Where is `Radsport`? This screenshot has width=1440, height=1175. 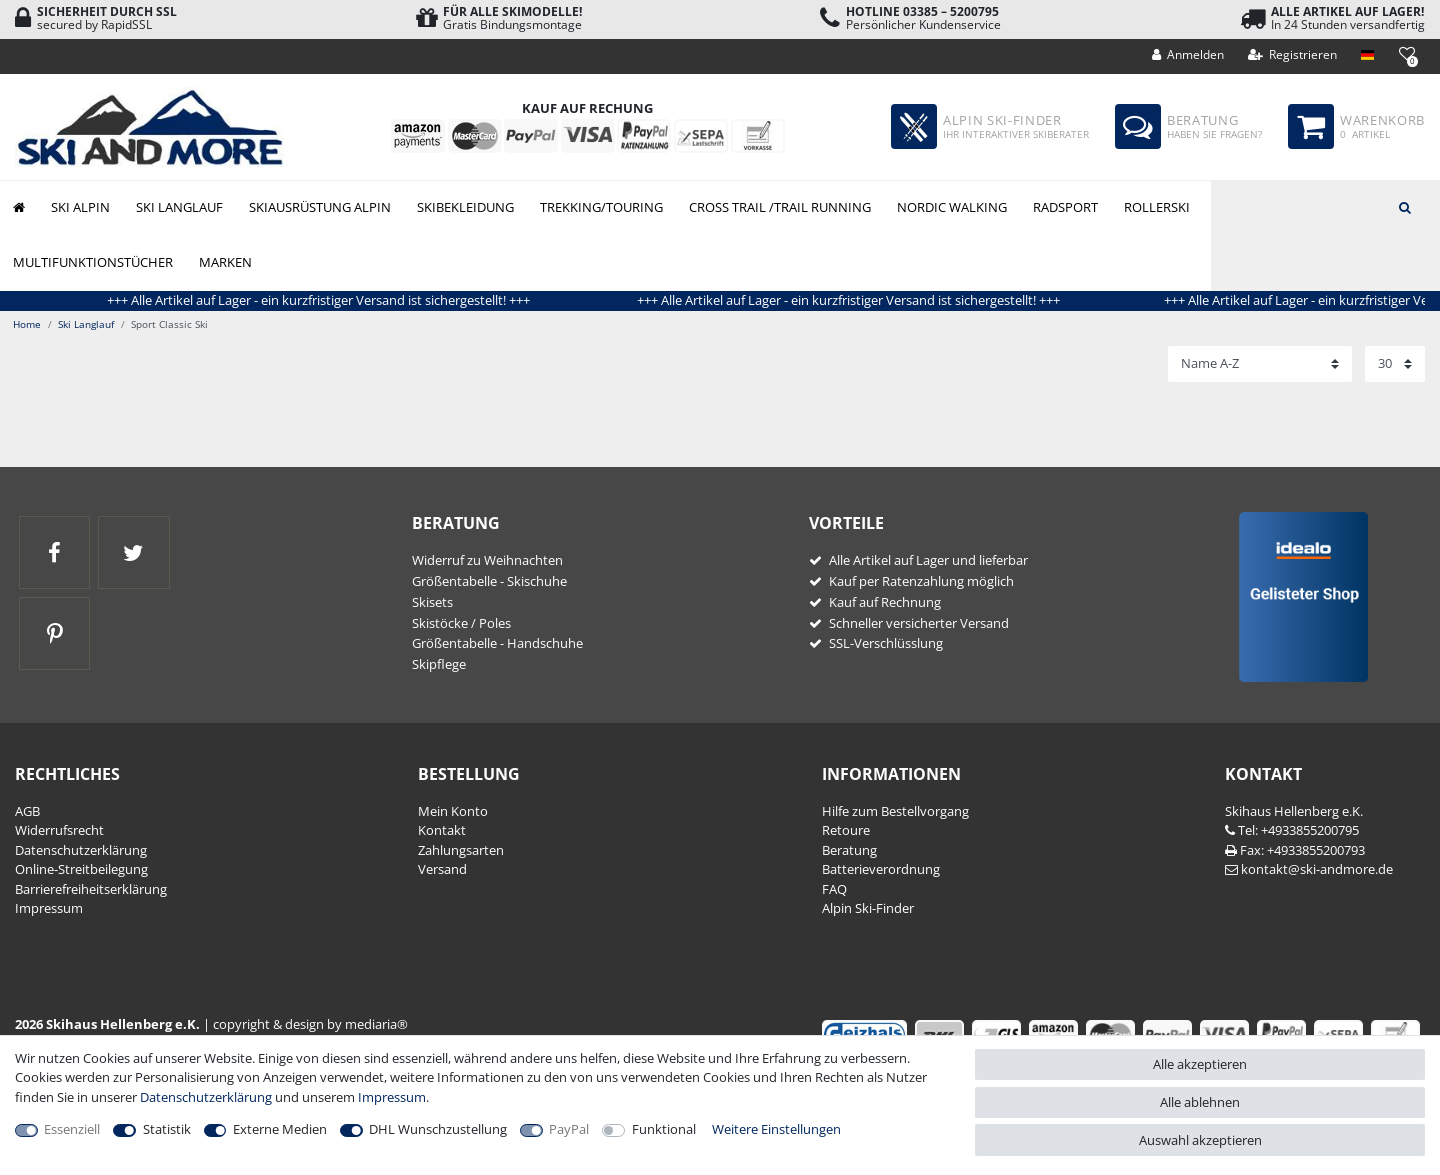
Radsport is located at coordinates (1065, 207).